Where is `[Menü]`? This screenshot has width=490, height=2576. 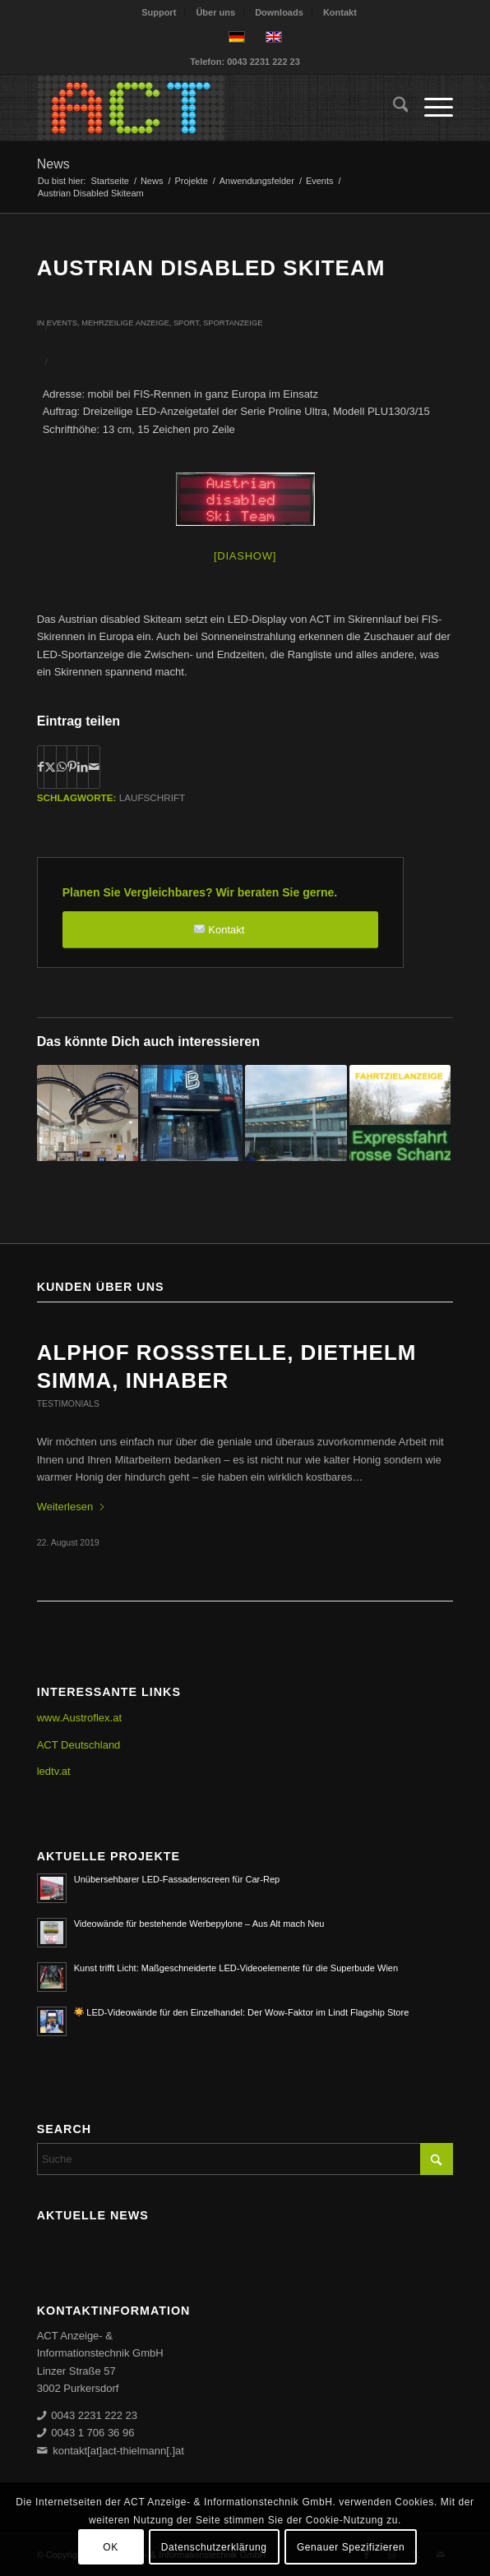 [Menü] is located at coordinates (430, 108).